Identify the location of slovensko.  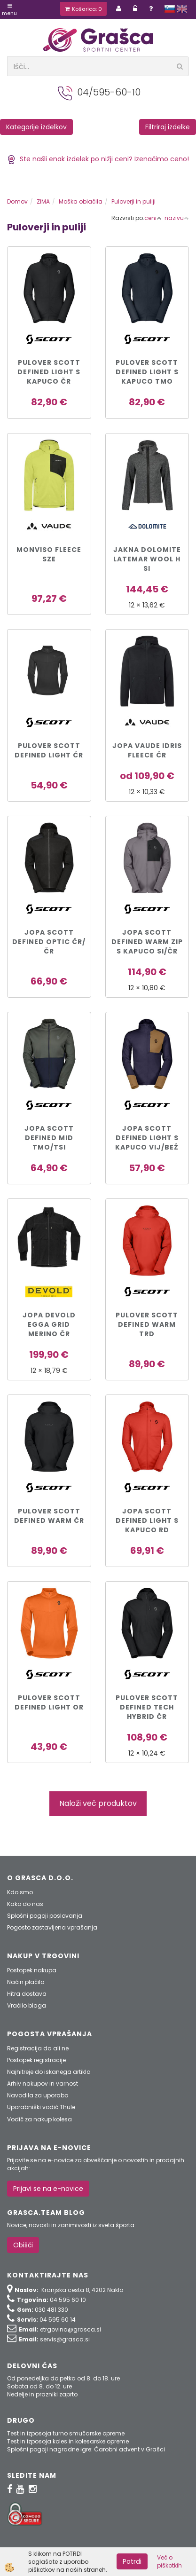
(170, 9).